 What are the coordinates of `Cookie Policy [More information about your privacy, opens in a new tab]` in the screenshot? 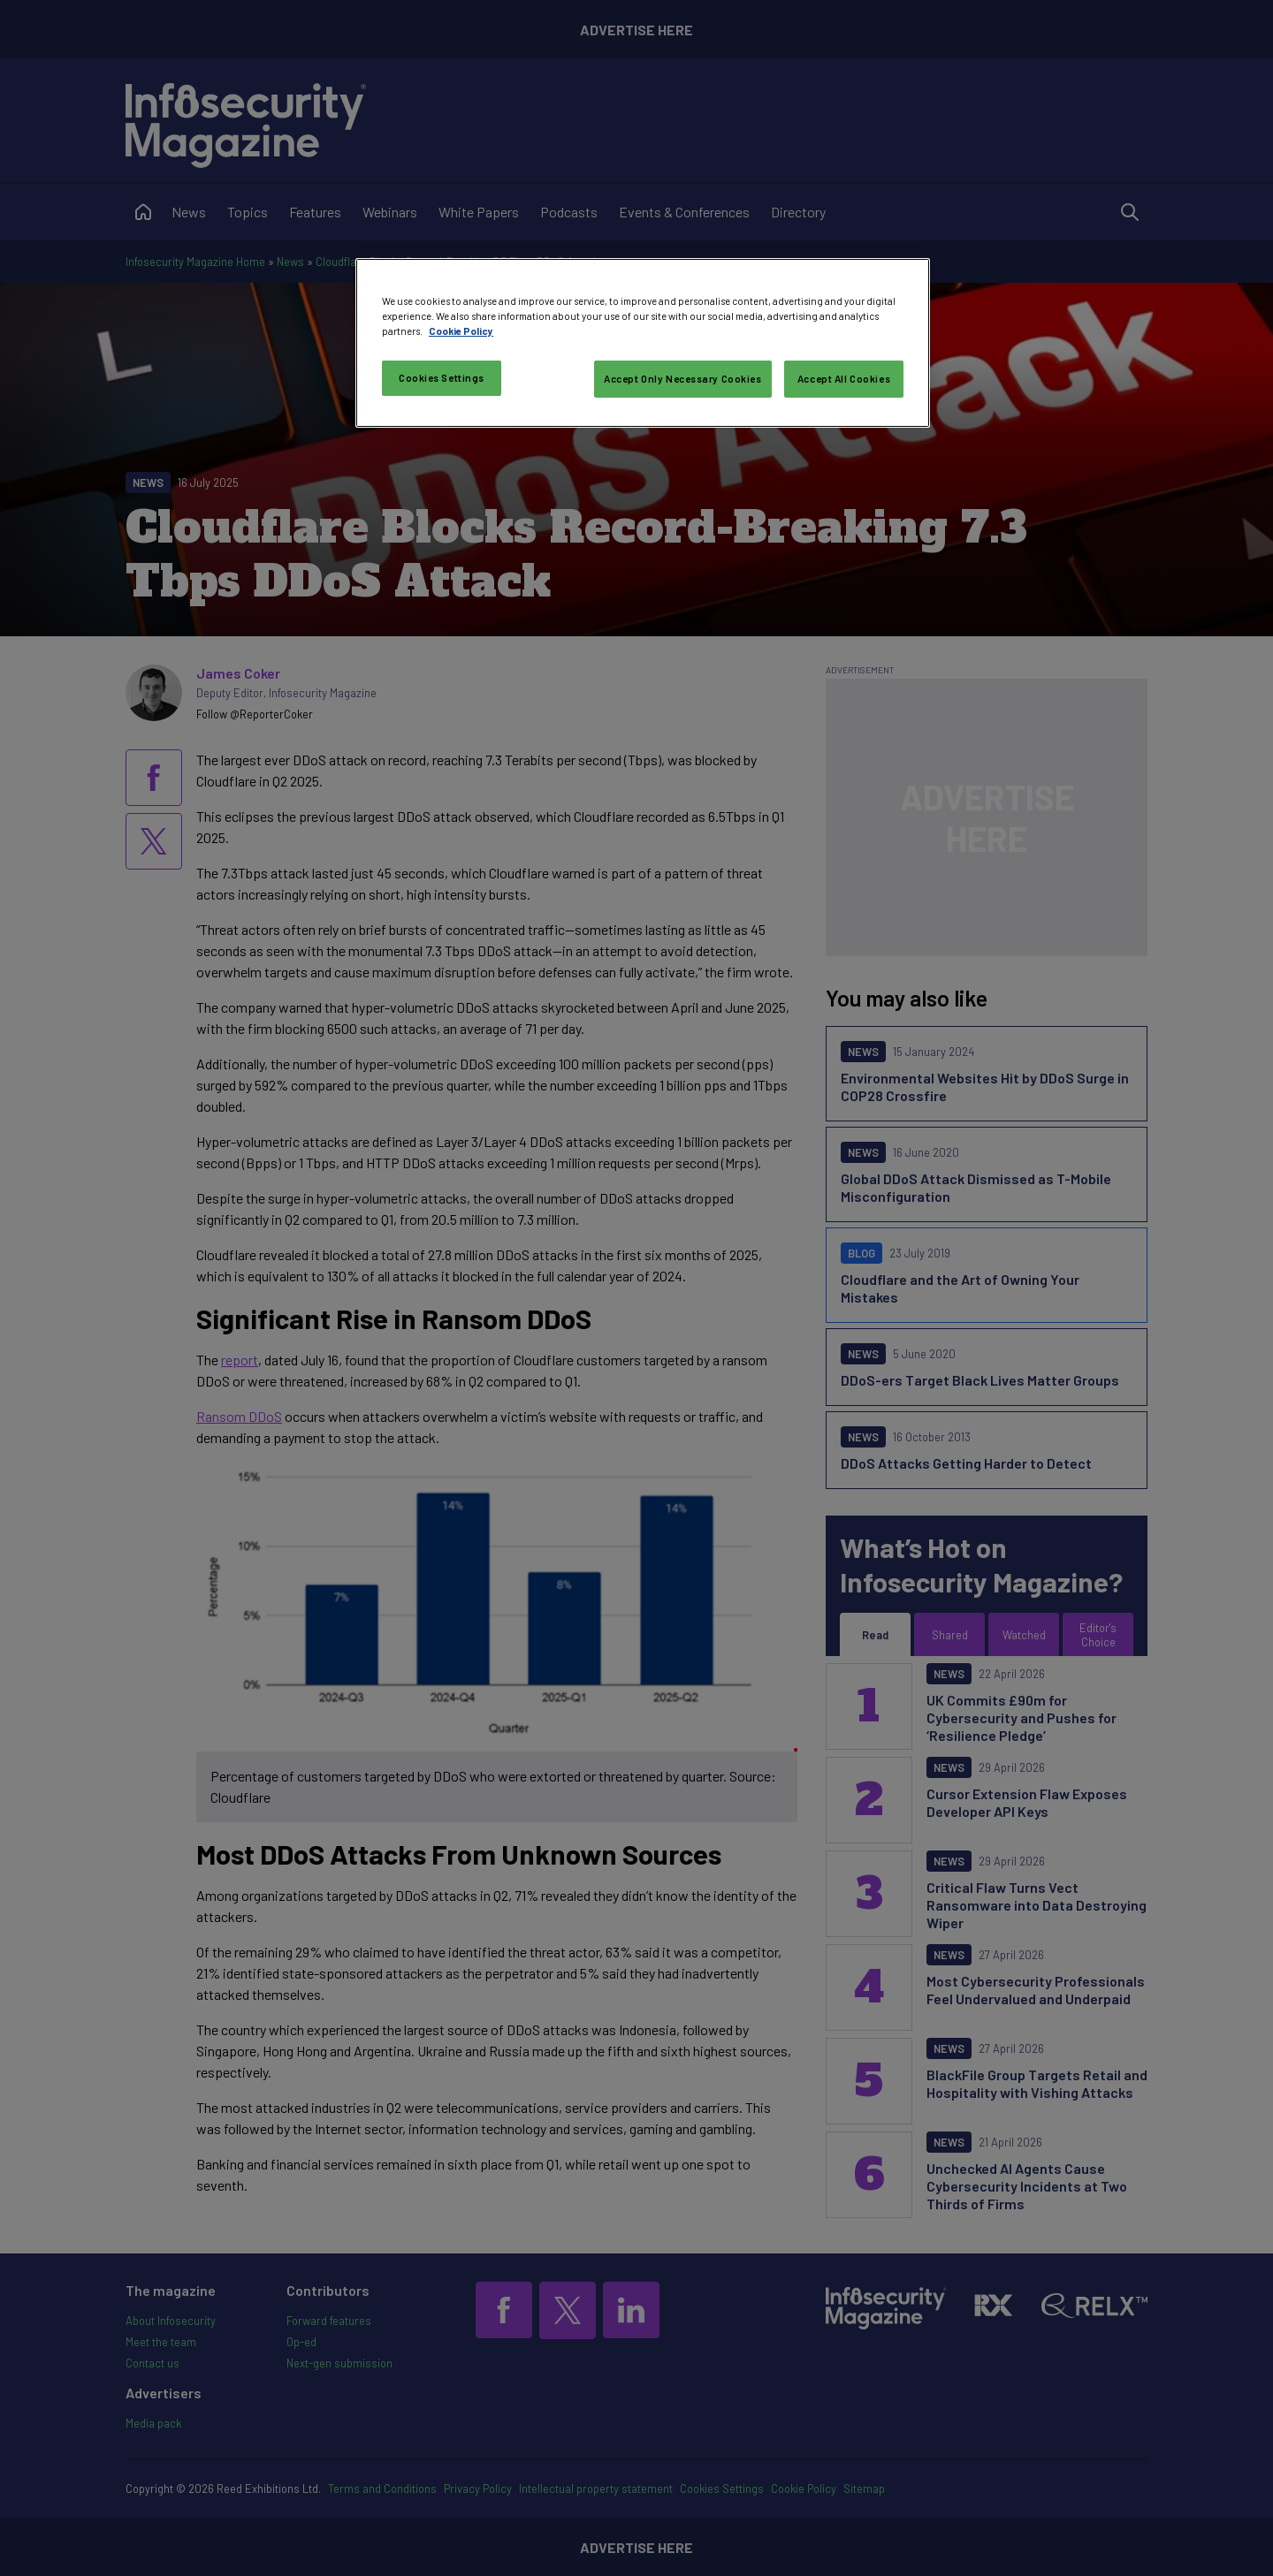 It's located at (461, 331).